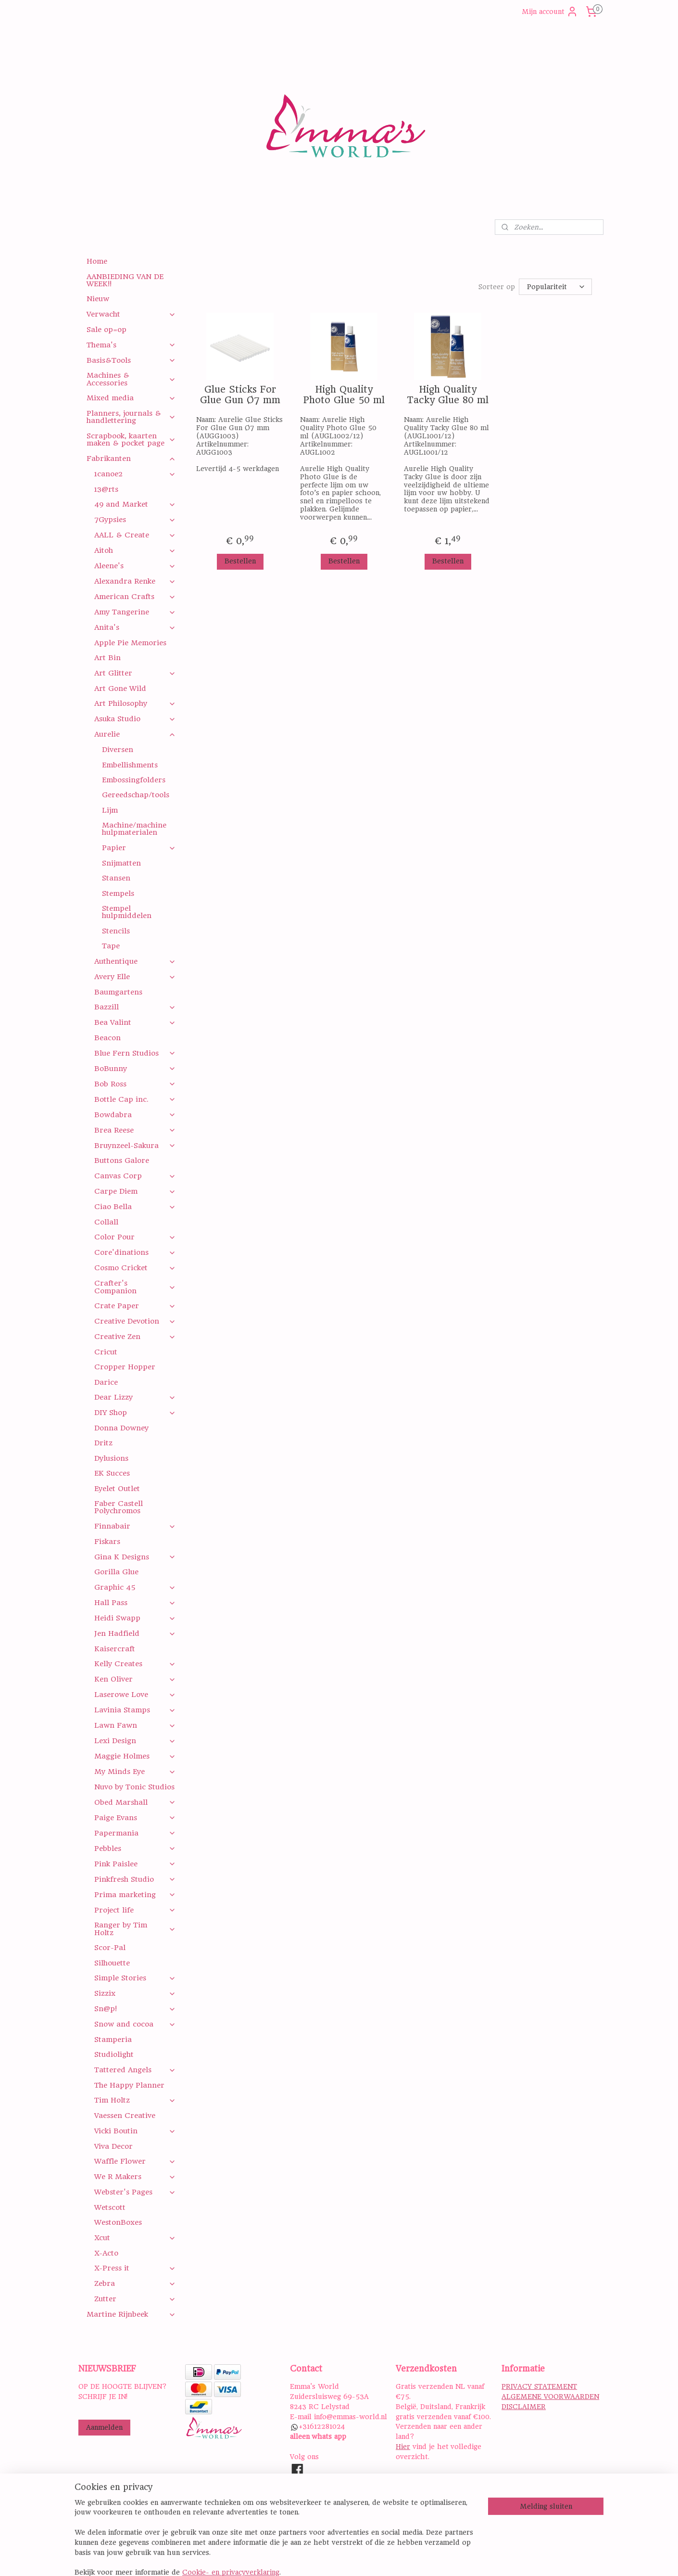 This screenshot has height=2576, width=678. I want to click on Embellishments, so click(130, 765).